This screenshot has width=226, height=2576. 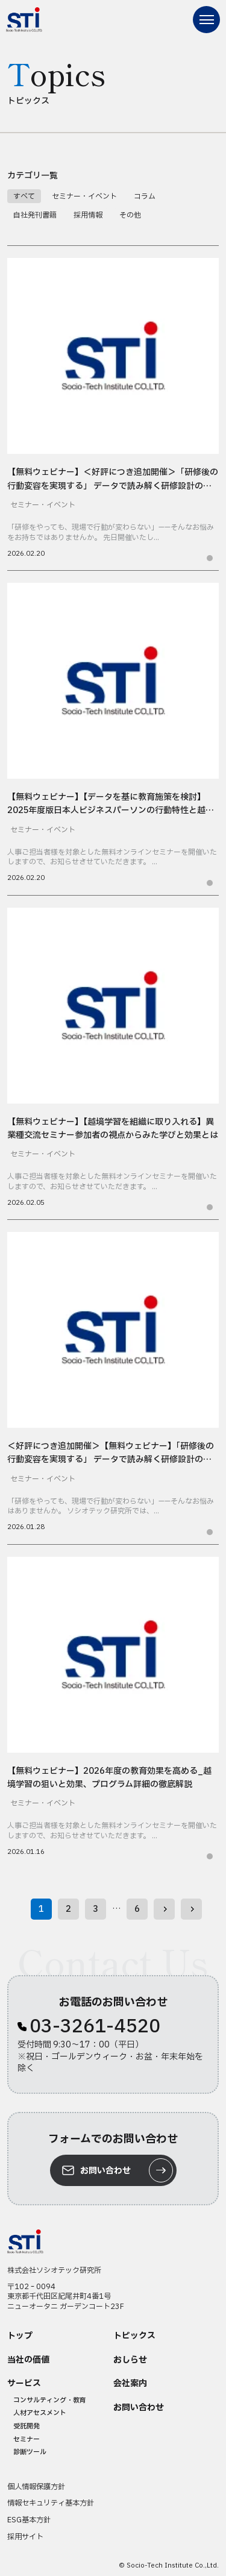 What do you see at coordinates (24, 2384) in the screenshot?
I see `サービス` at bounding box center [24, 2384].